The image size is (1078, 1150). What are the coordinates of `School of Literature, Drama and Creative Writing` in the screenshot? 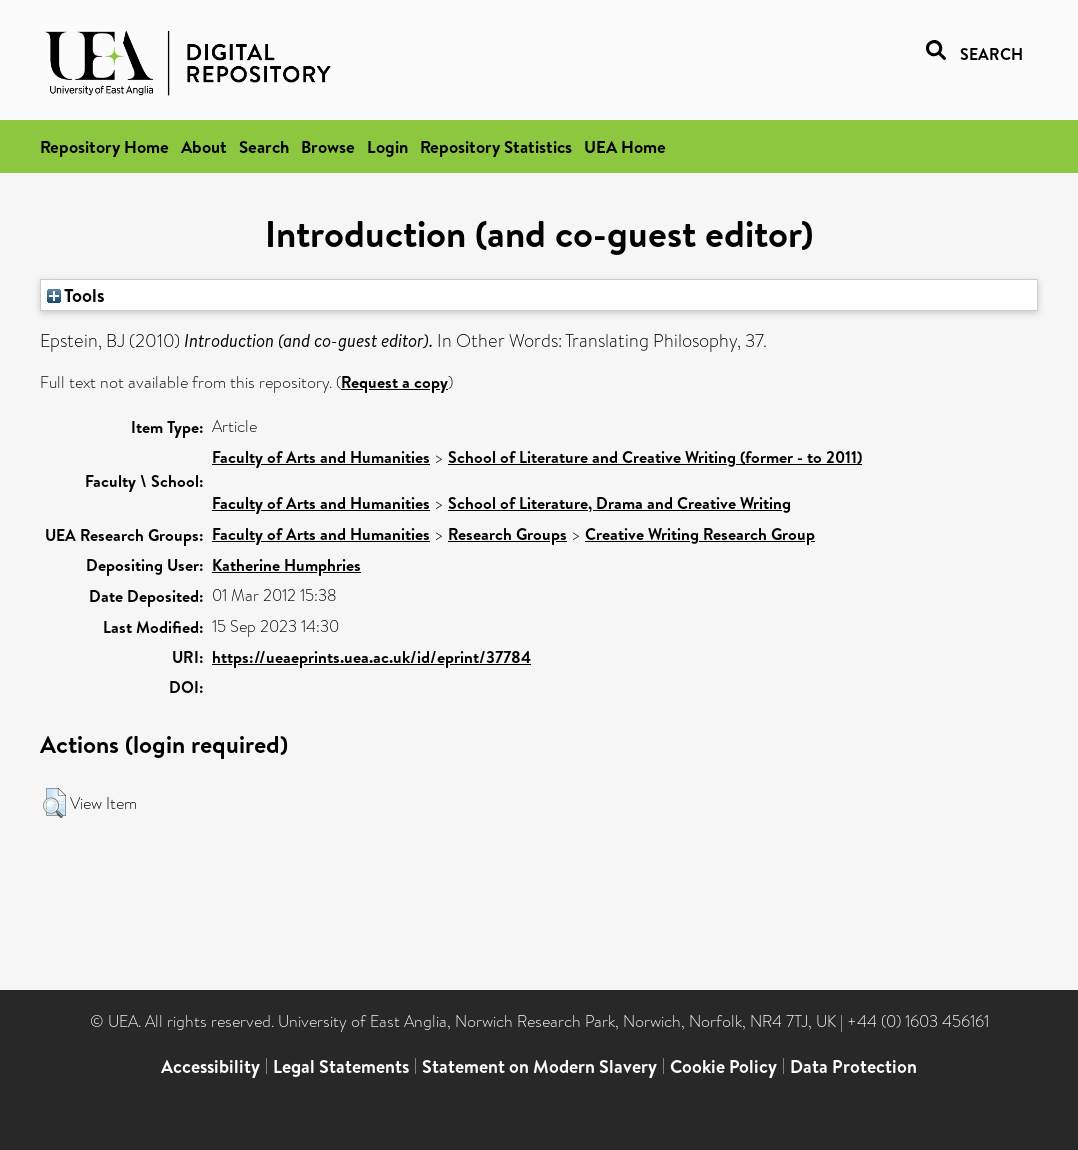 It's located at (619, 503).